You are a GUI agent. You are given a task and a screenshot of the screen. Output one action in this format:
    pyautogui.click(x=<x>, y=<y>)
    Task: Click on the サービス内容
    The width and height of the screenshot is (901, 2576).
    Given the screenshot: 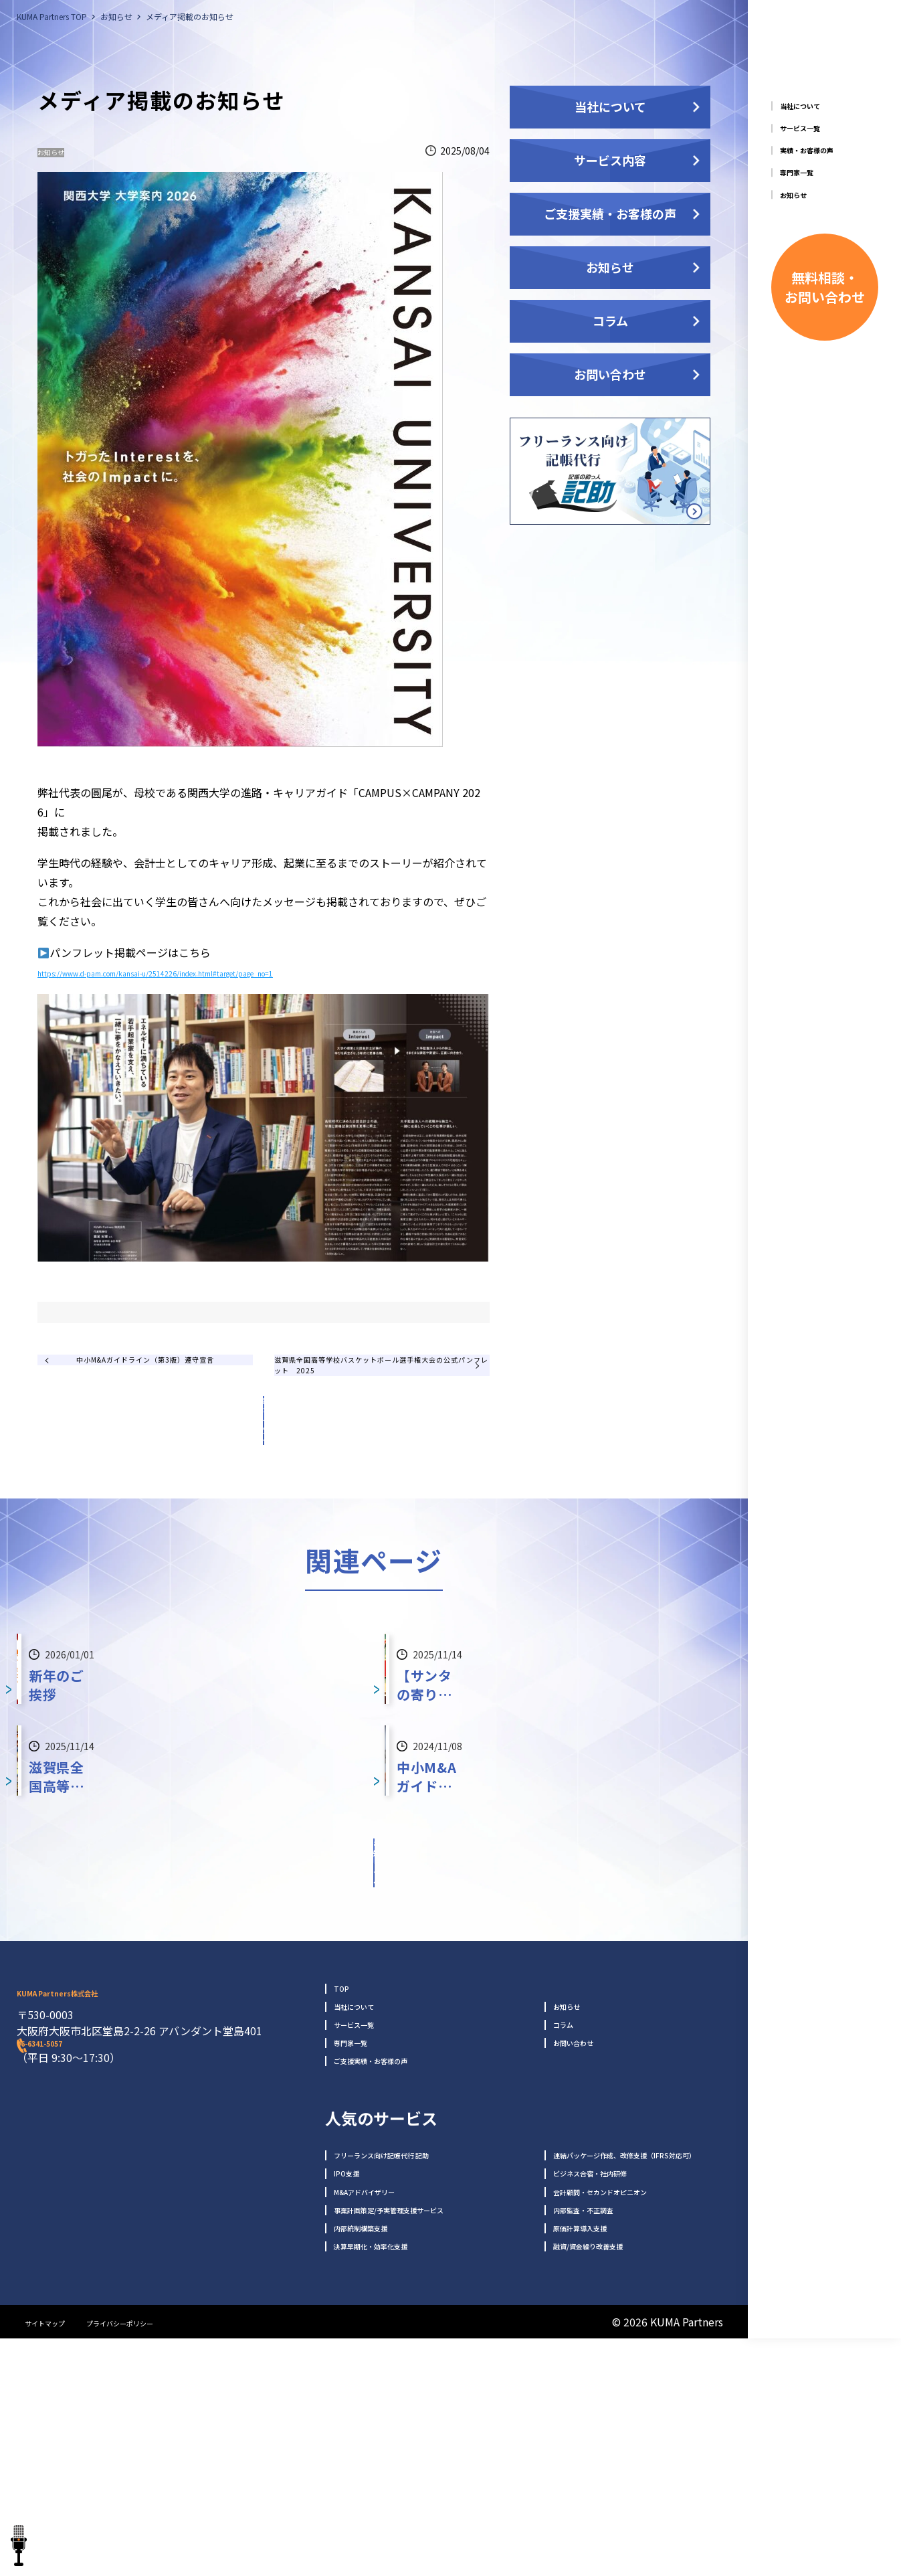 What is the action you would take?
    pyautogui.click(x=610, y=160)
    